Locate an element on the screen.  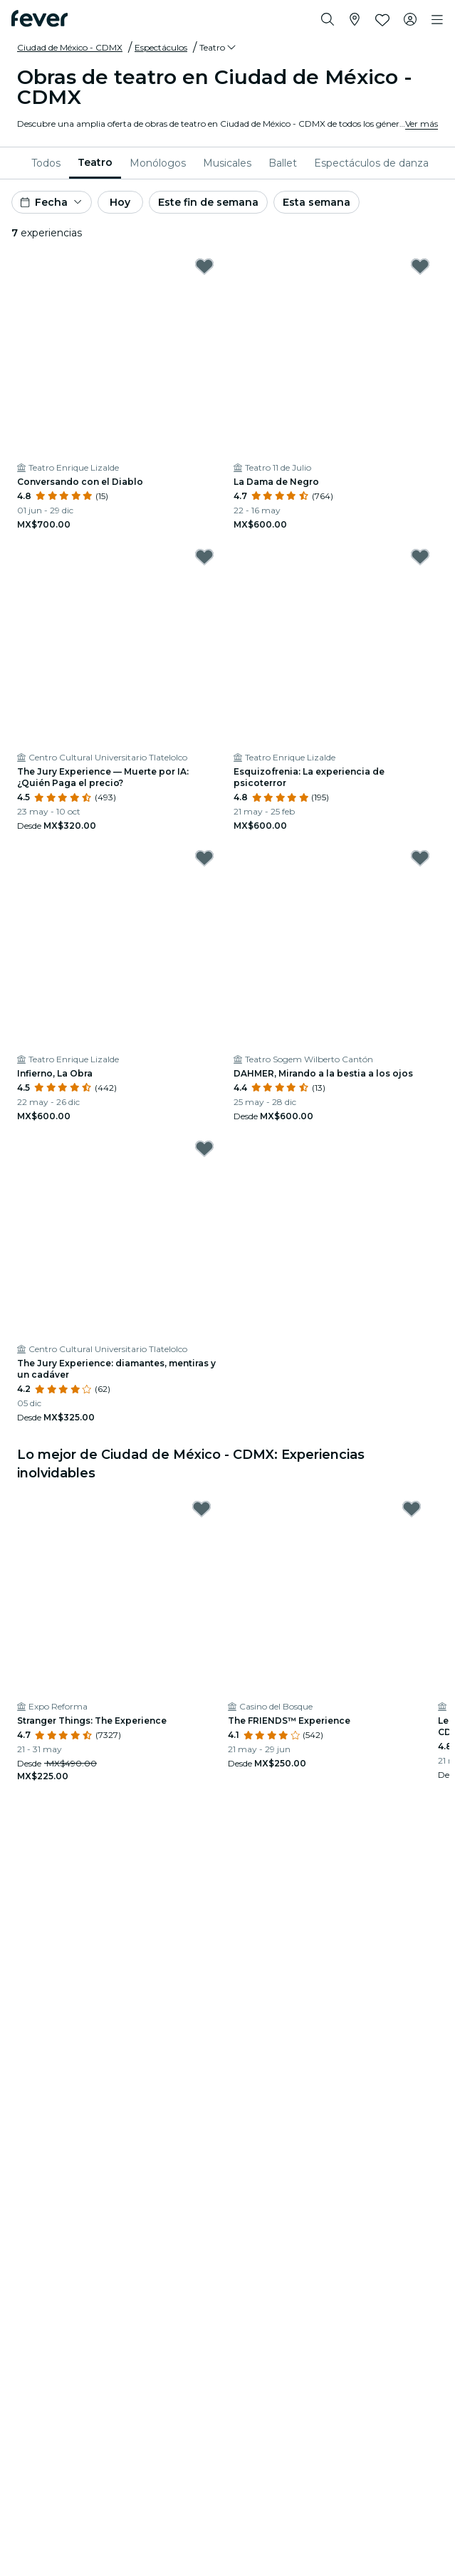
Este fin de semana [button] is located at coordinates (208, 202).